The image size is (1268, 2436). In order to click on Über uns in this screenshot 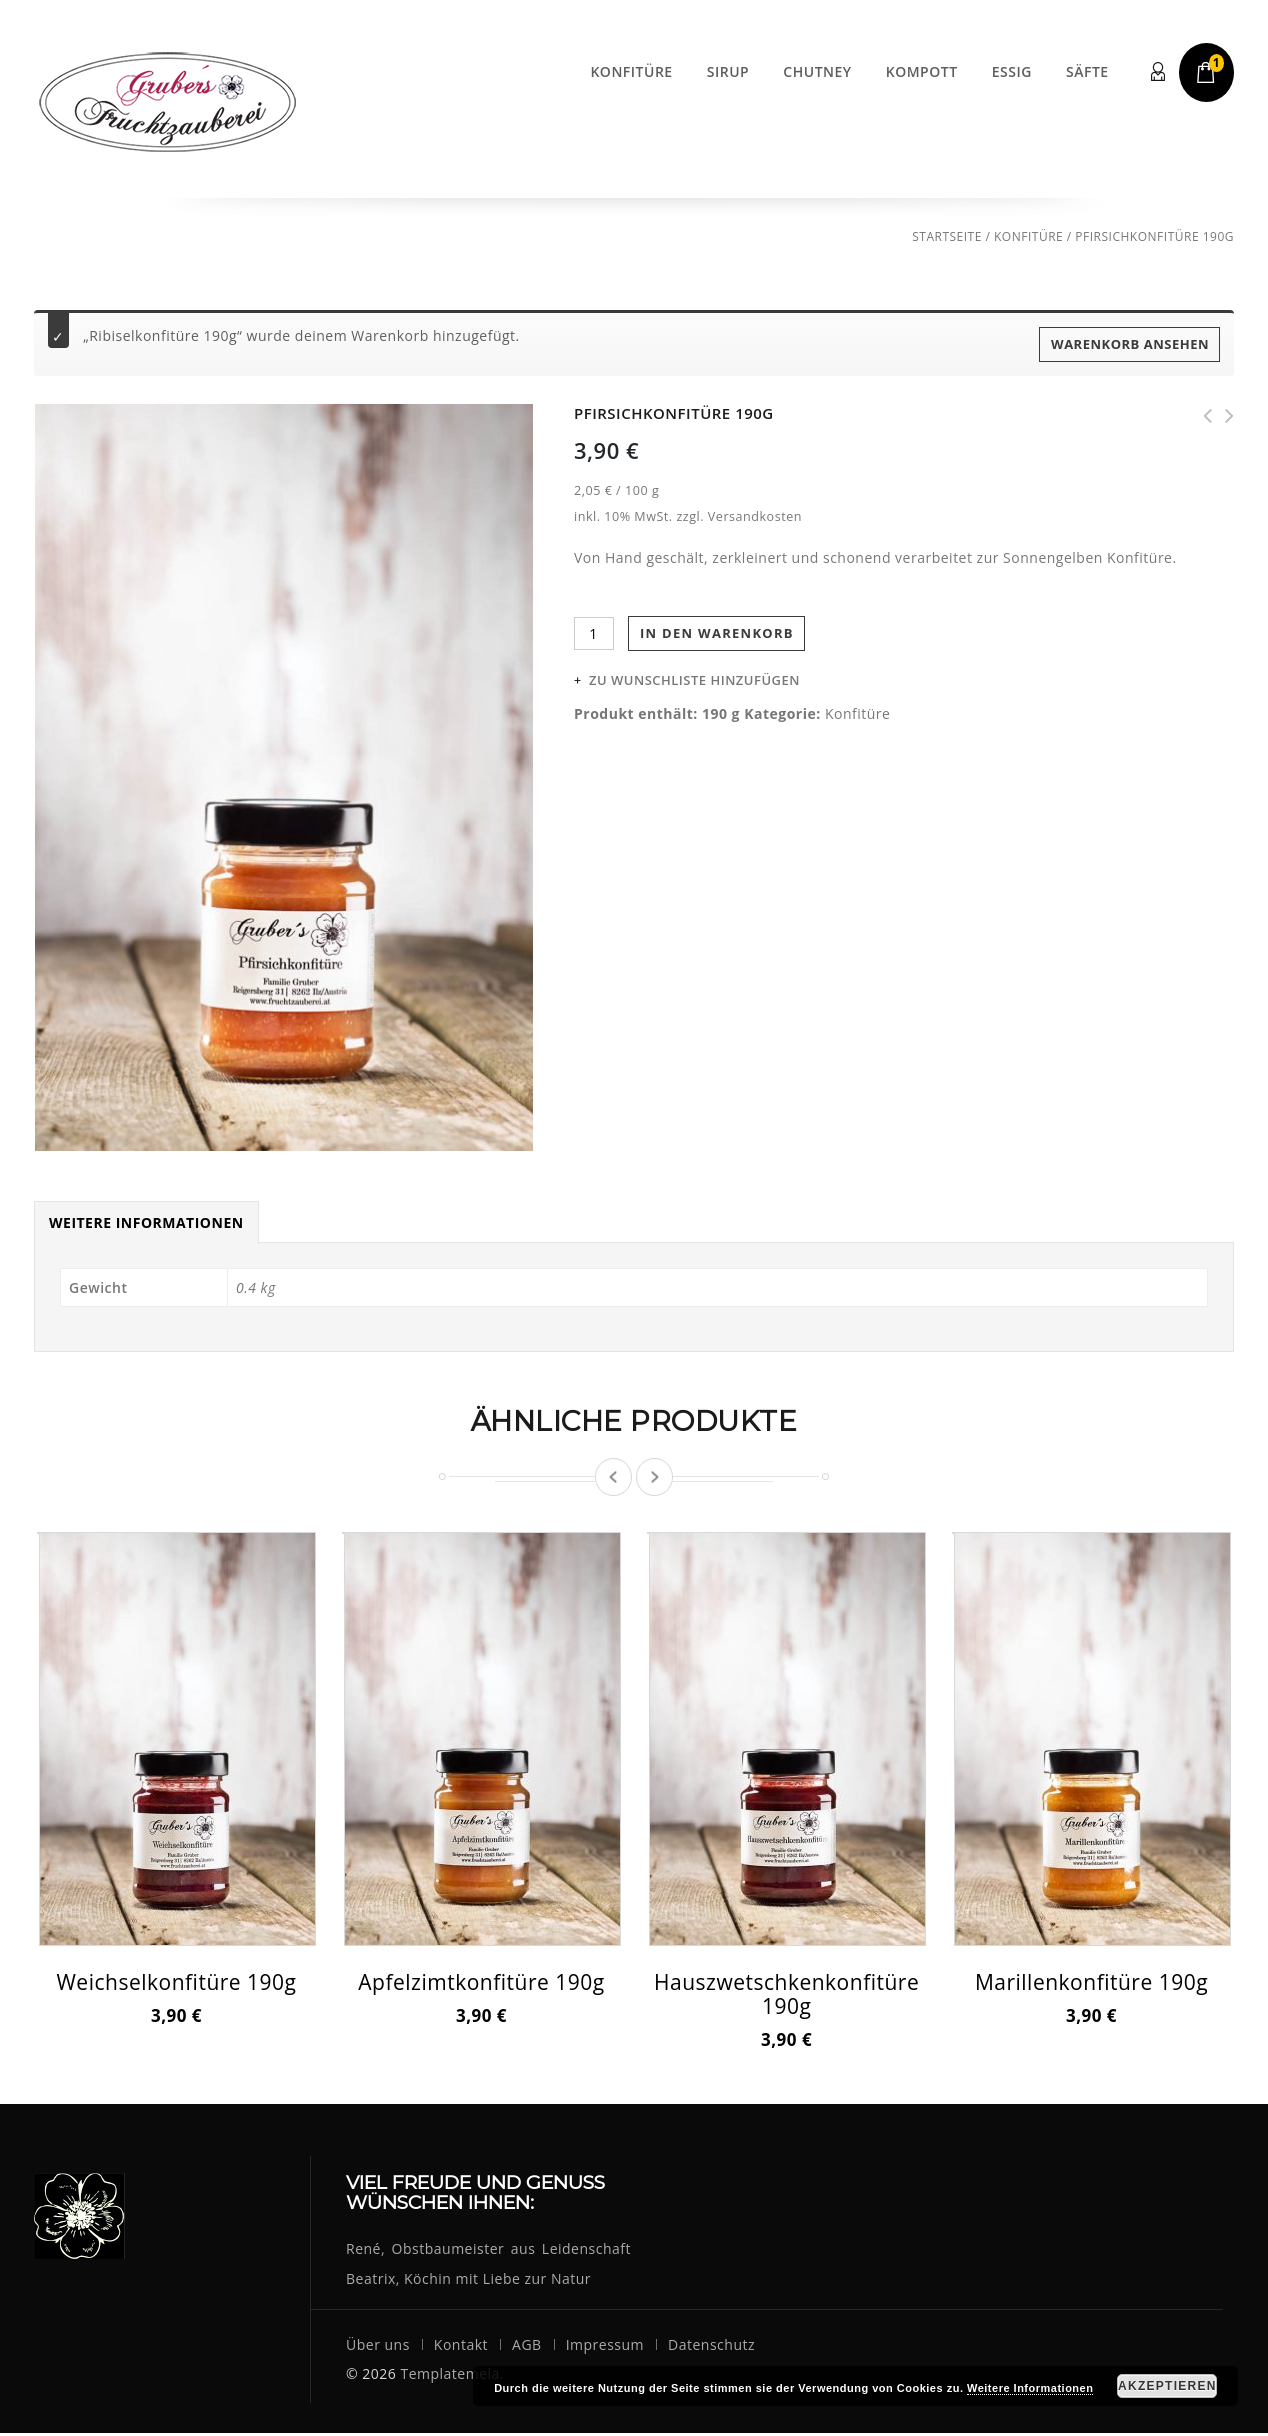, I will do `click(378, 2347)`.